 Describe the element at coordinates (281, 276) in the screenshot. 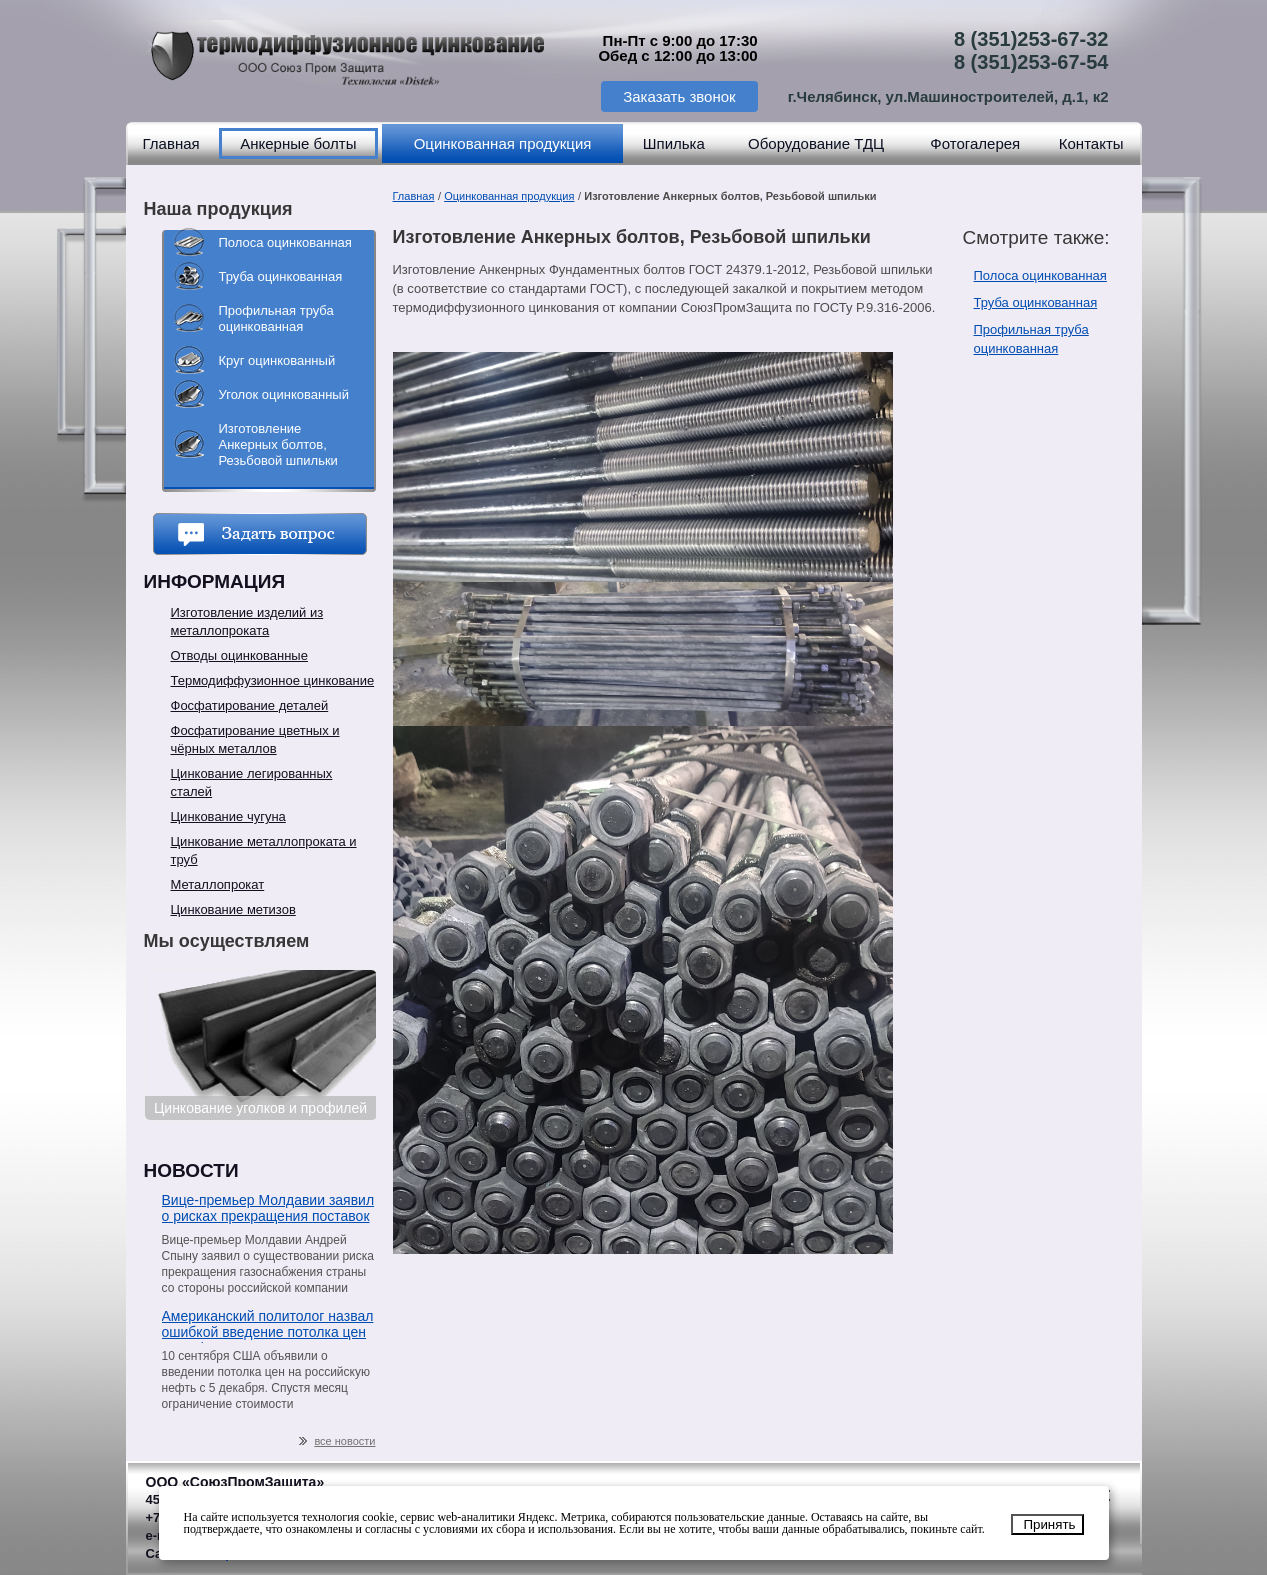

I see `Труба оцинкованная` at that location.